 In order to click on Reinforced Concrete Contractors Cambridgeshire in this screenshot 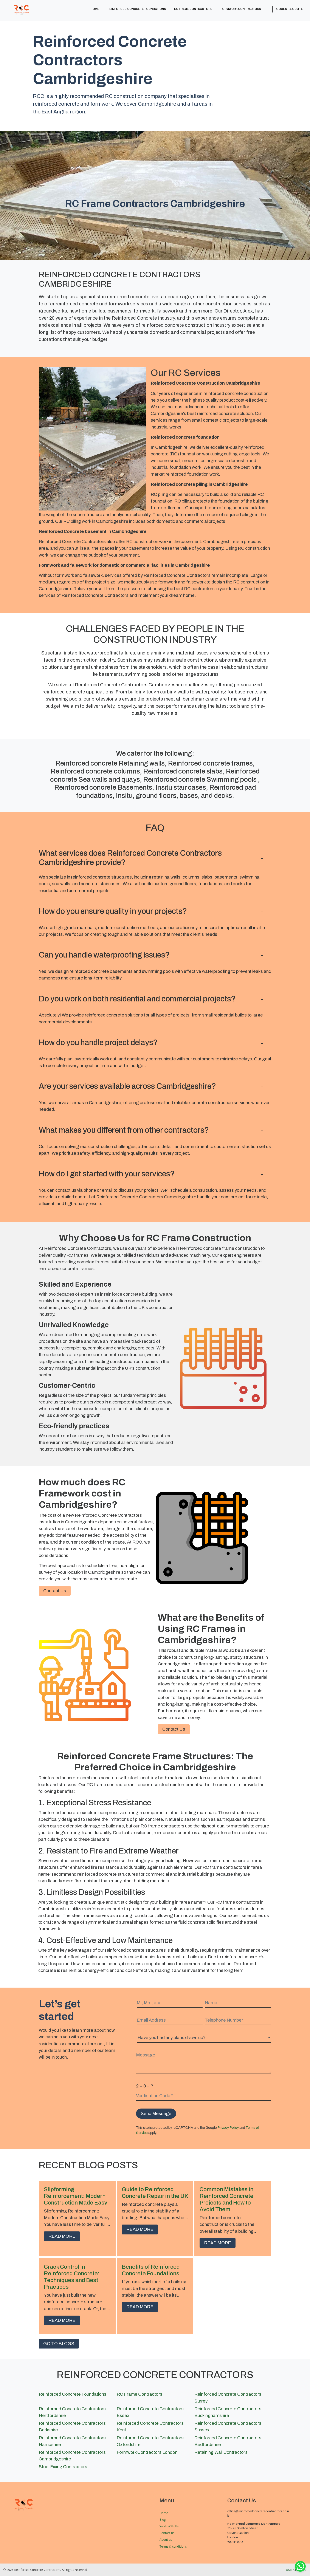, I will do `click(72, 2455)`.